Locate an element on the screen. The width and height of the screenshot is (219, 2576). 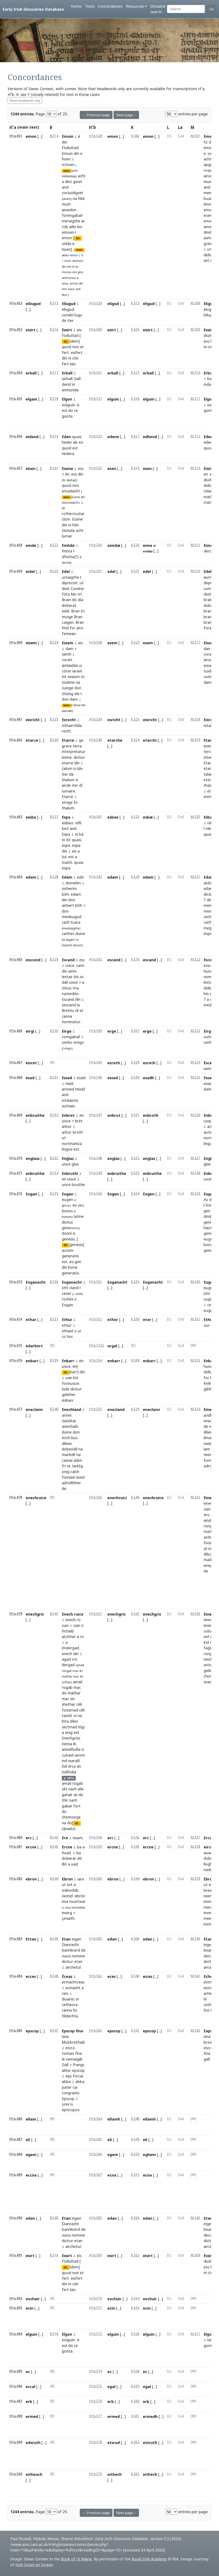
icht is located at coordinates (65, 1287).